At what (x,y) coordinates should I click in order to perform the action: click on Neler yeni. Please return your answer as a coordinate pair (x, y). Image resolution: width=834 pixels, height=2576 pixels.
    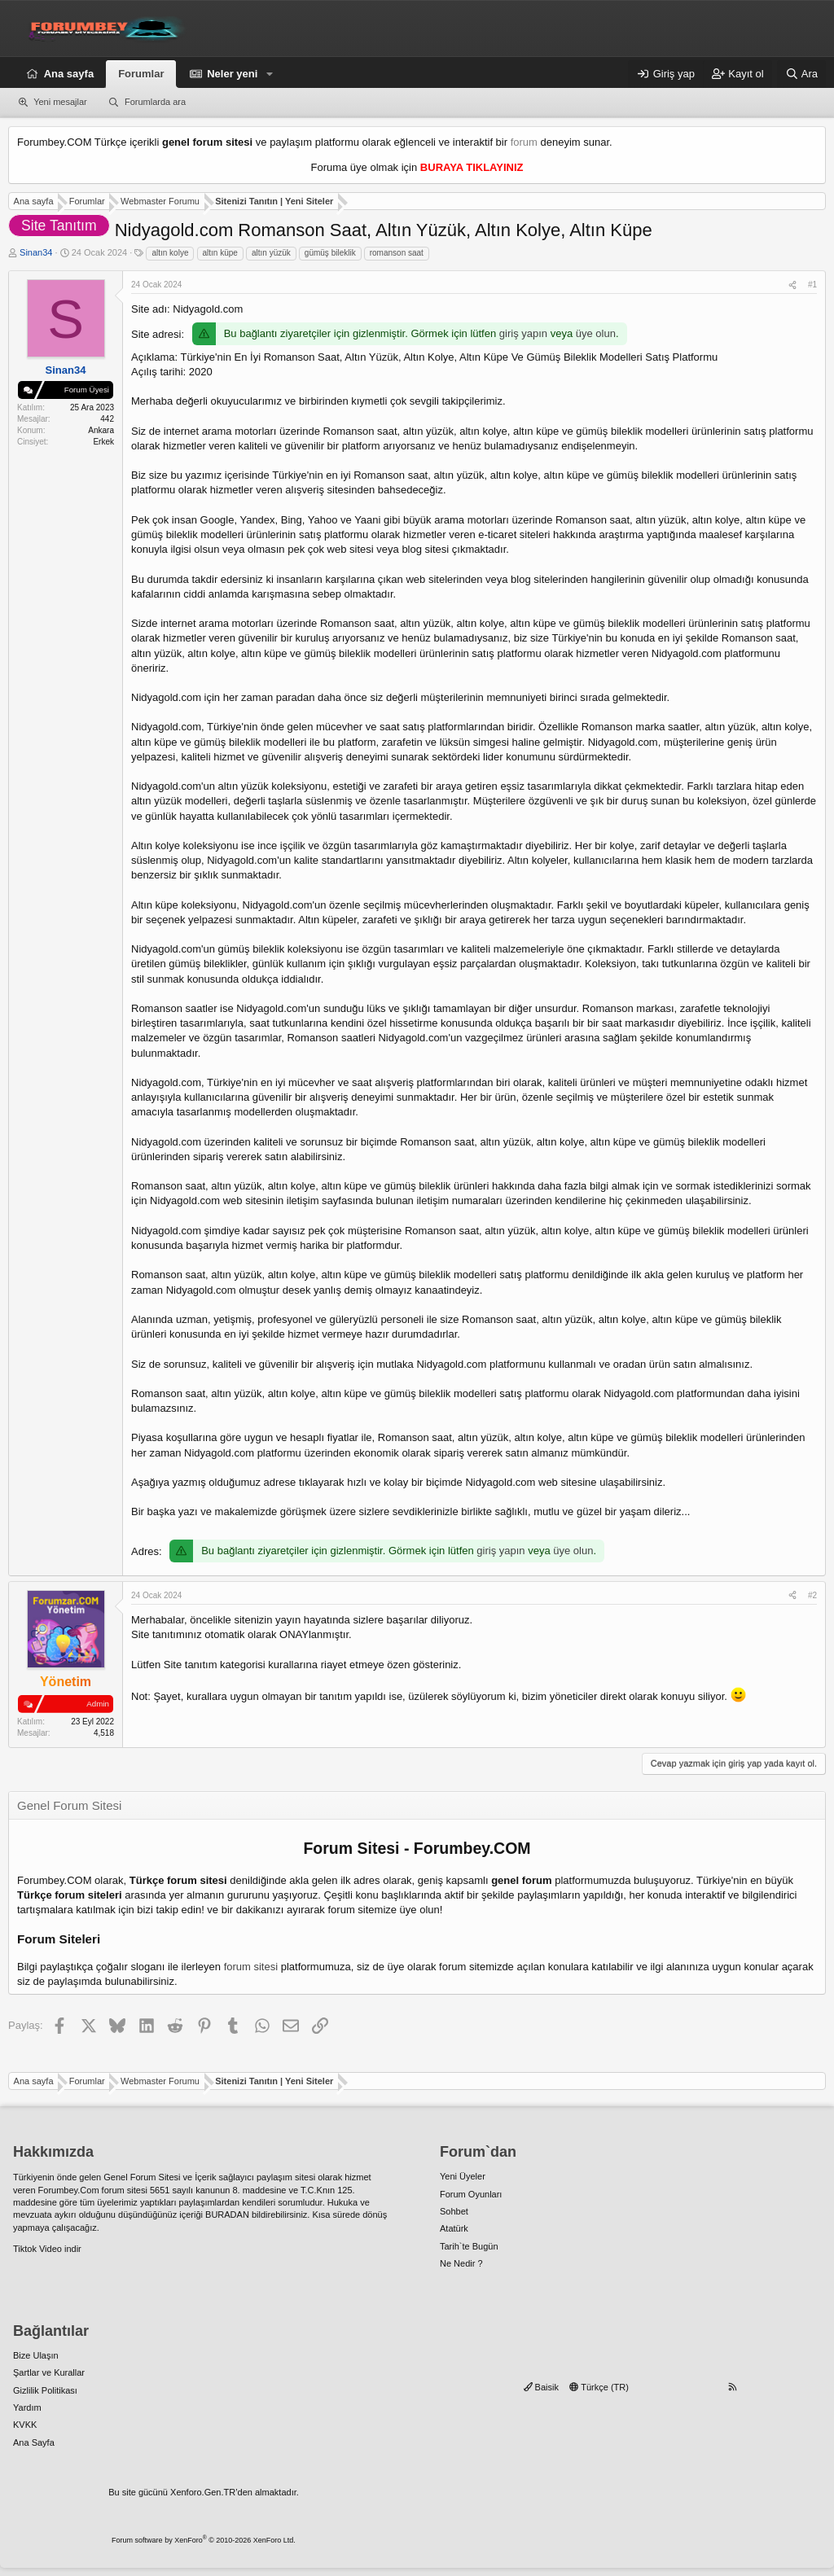
    Looking at the image, I should click on (232, 74).